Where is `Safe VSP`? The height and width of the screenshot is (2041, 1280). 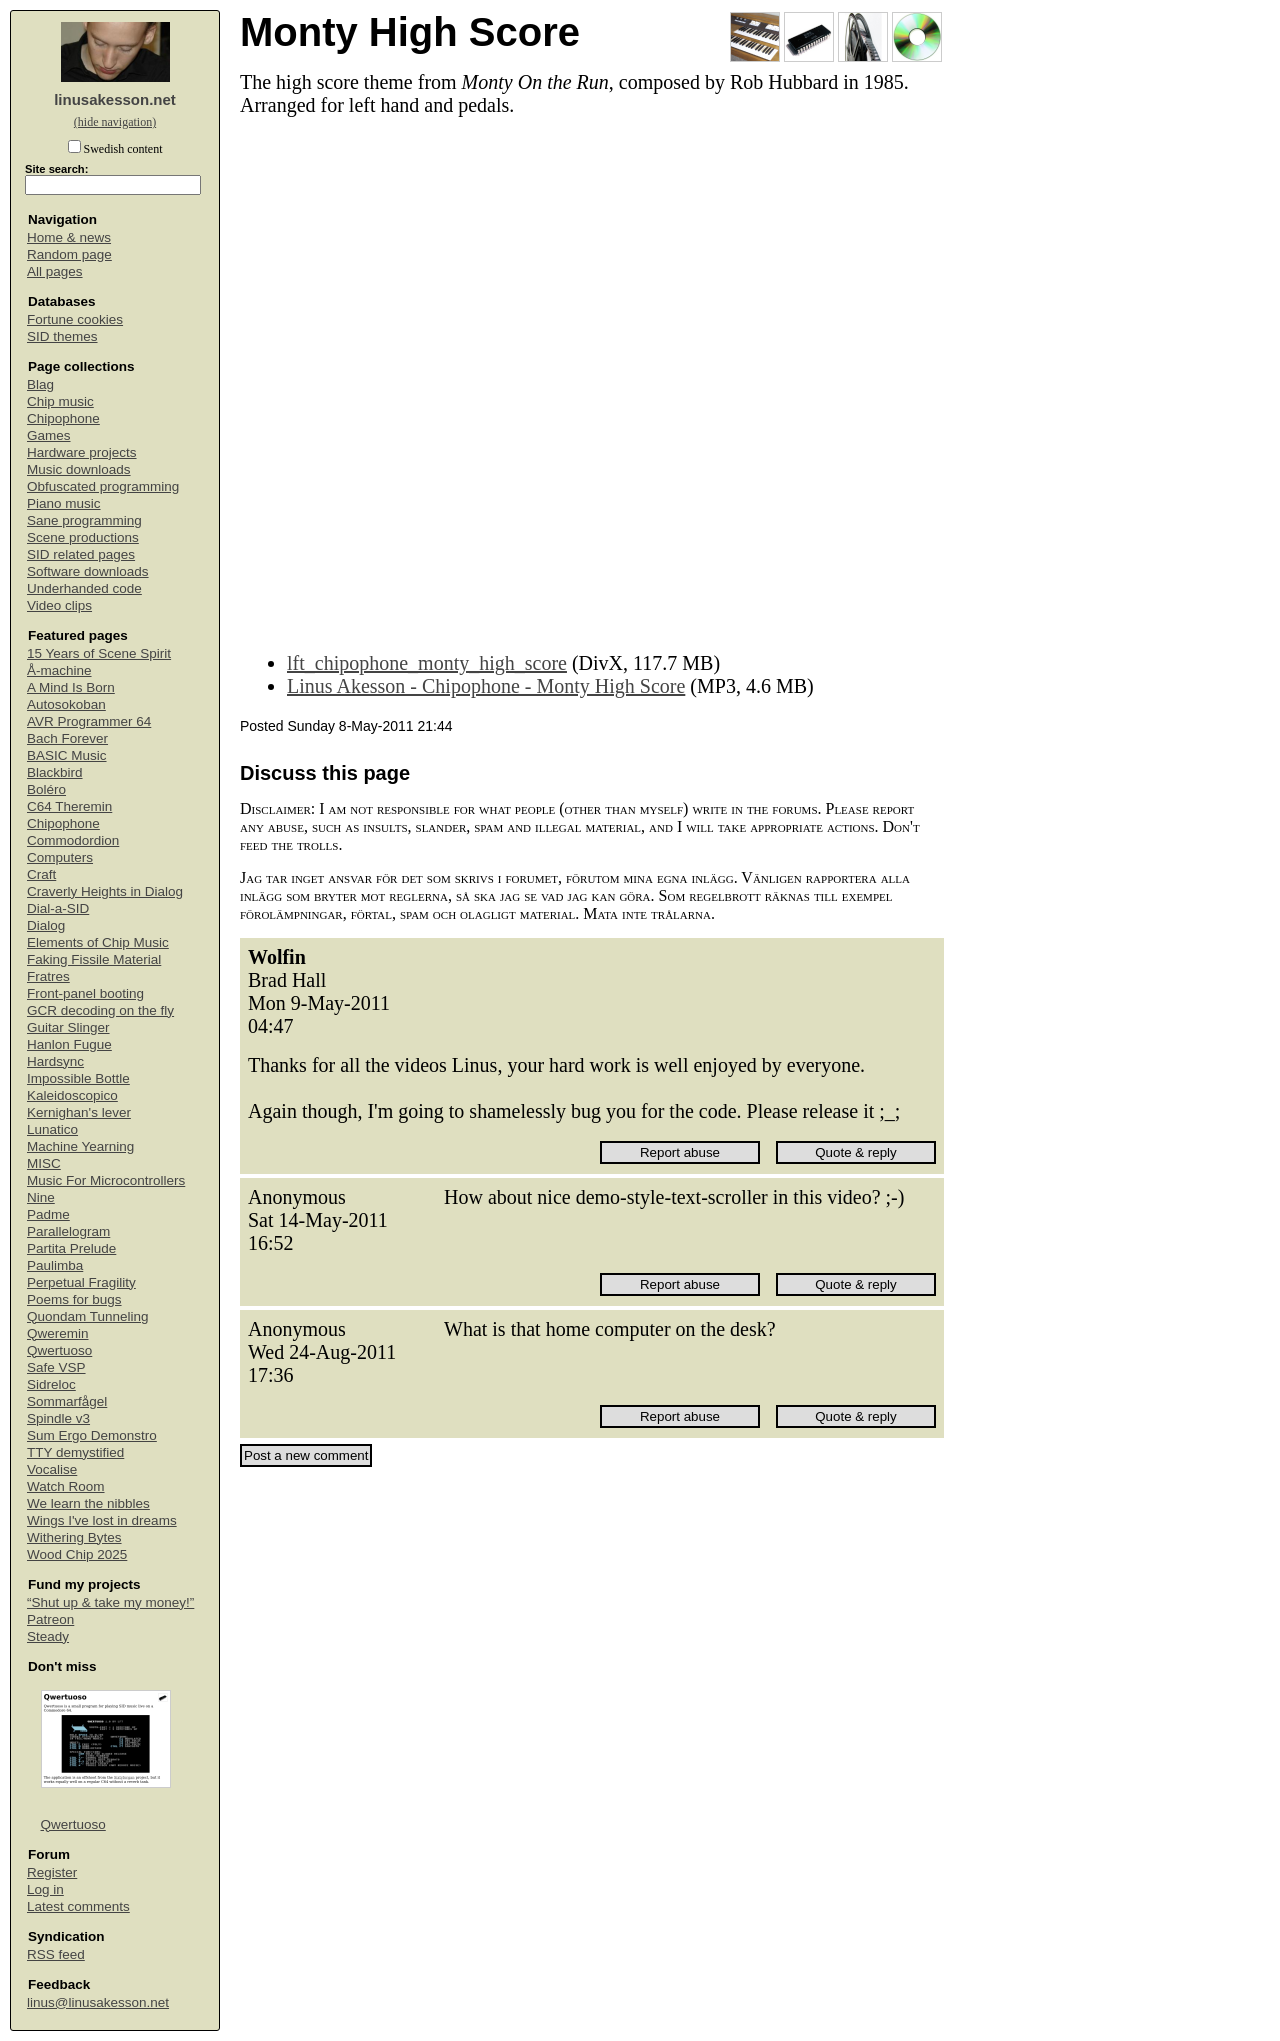
Safe VSP is located at coordinates (56, 1367).